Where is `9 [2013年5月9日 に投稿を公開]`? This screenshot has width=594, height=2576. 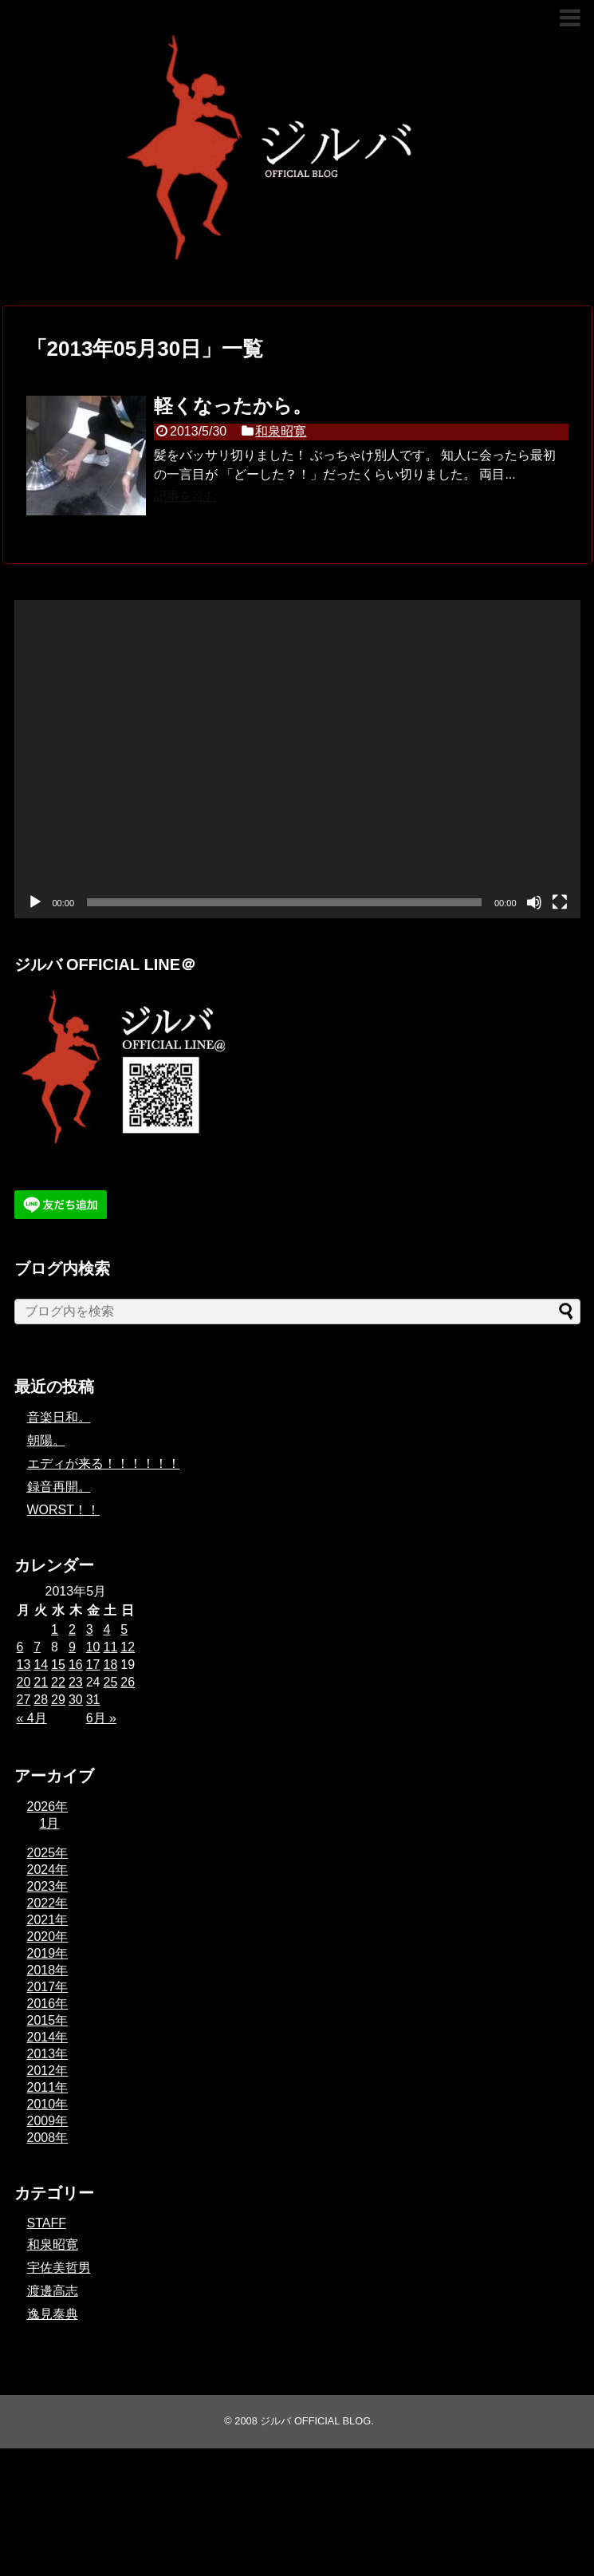 9 [2013年5月9日 に投稿を公開] is located at coordinates (72, 1647).